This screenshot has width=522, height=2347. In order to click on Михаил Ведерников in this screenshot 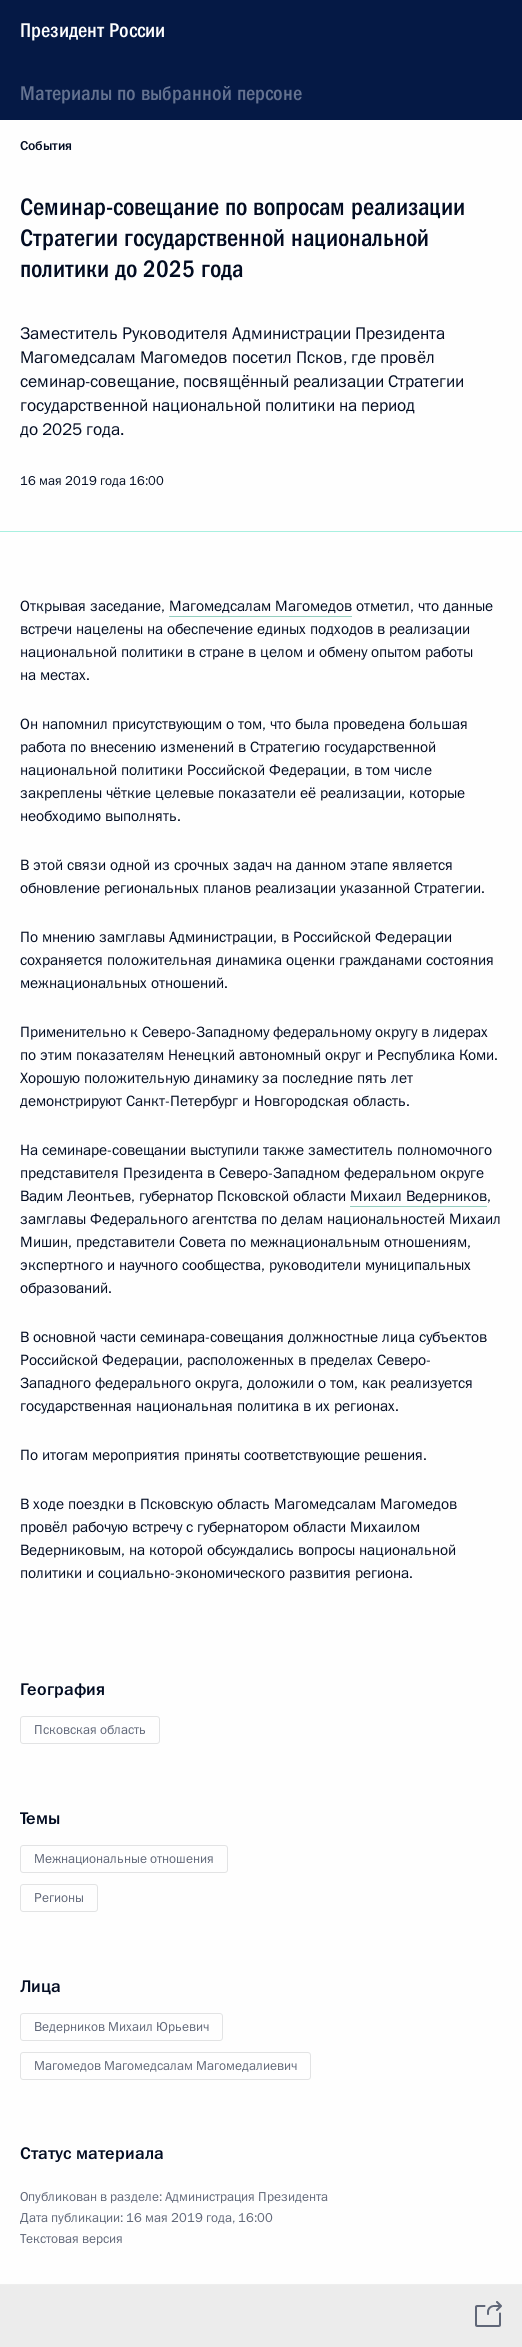, I will do `click(418, 1196)`.